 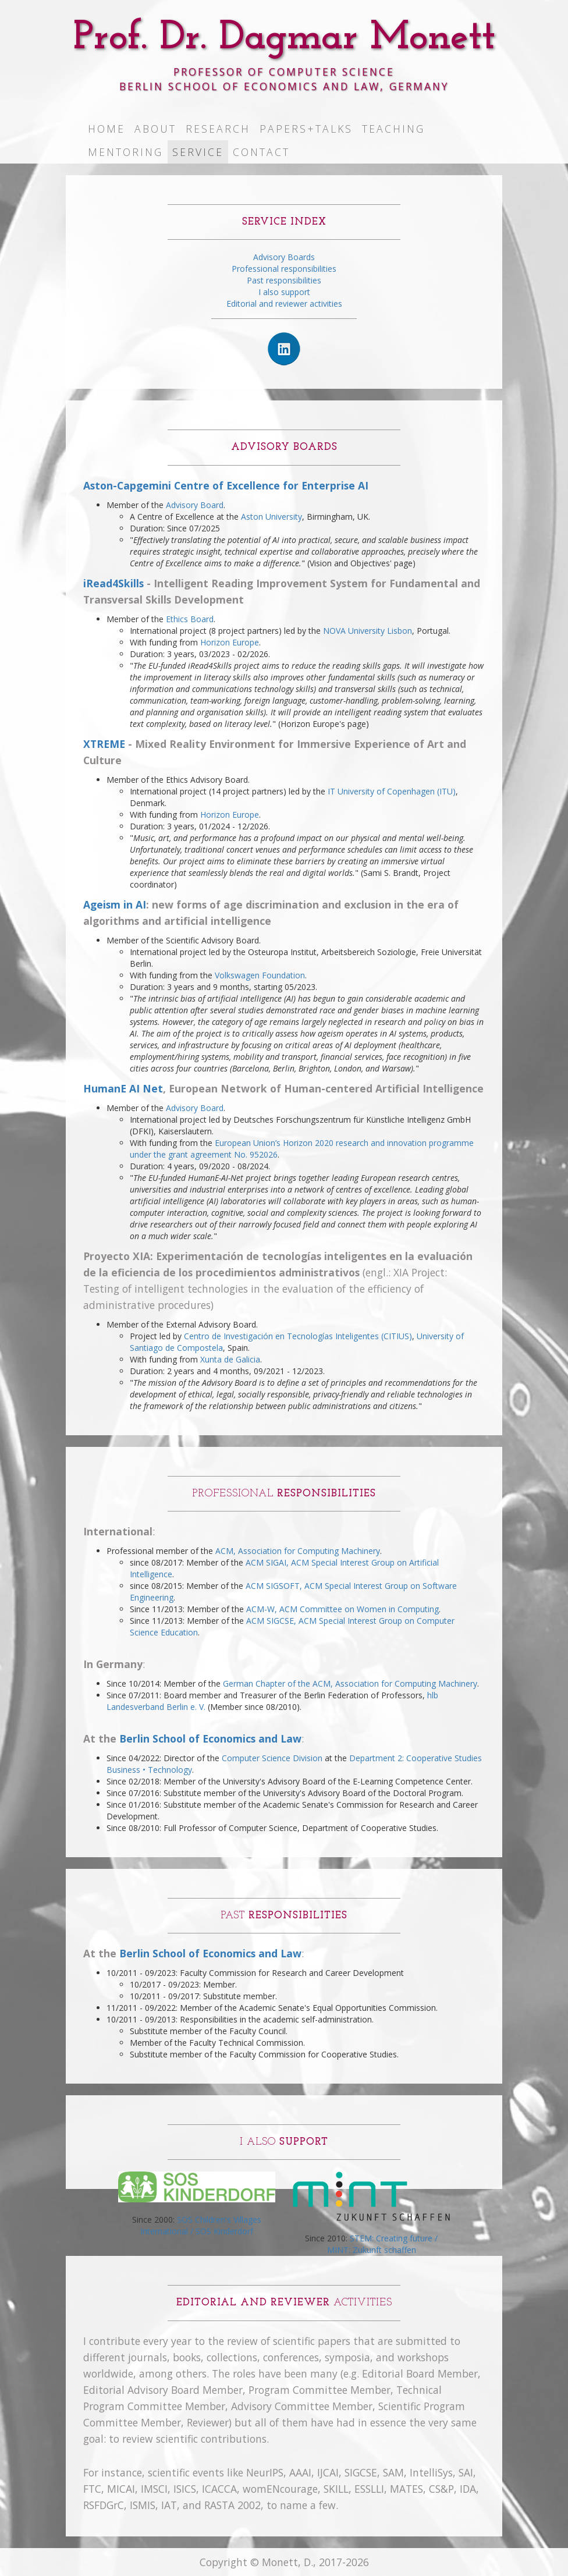 I want to click on Horizon Europe, so click(x=229, y=642).